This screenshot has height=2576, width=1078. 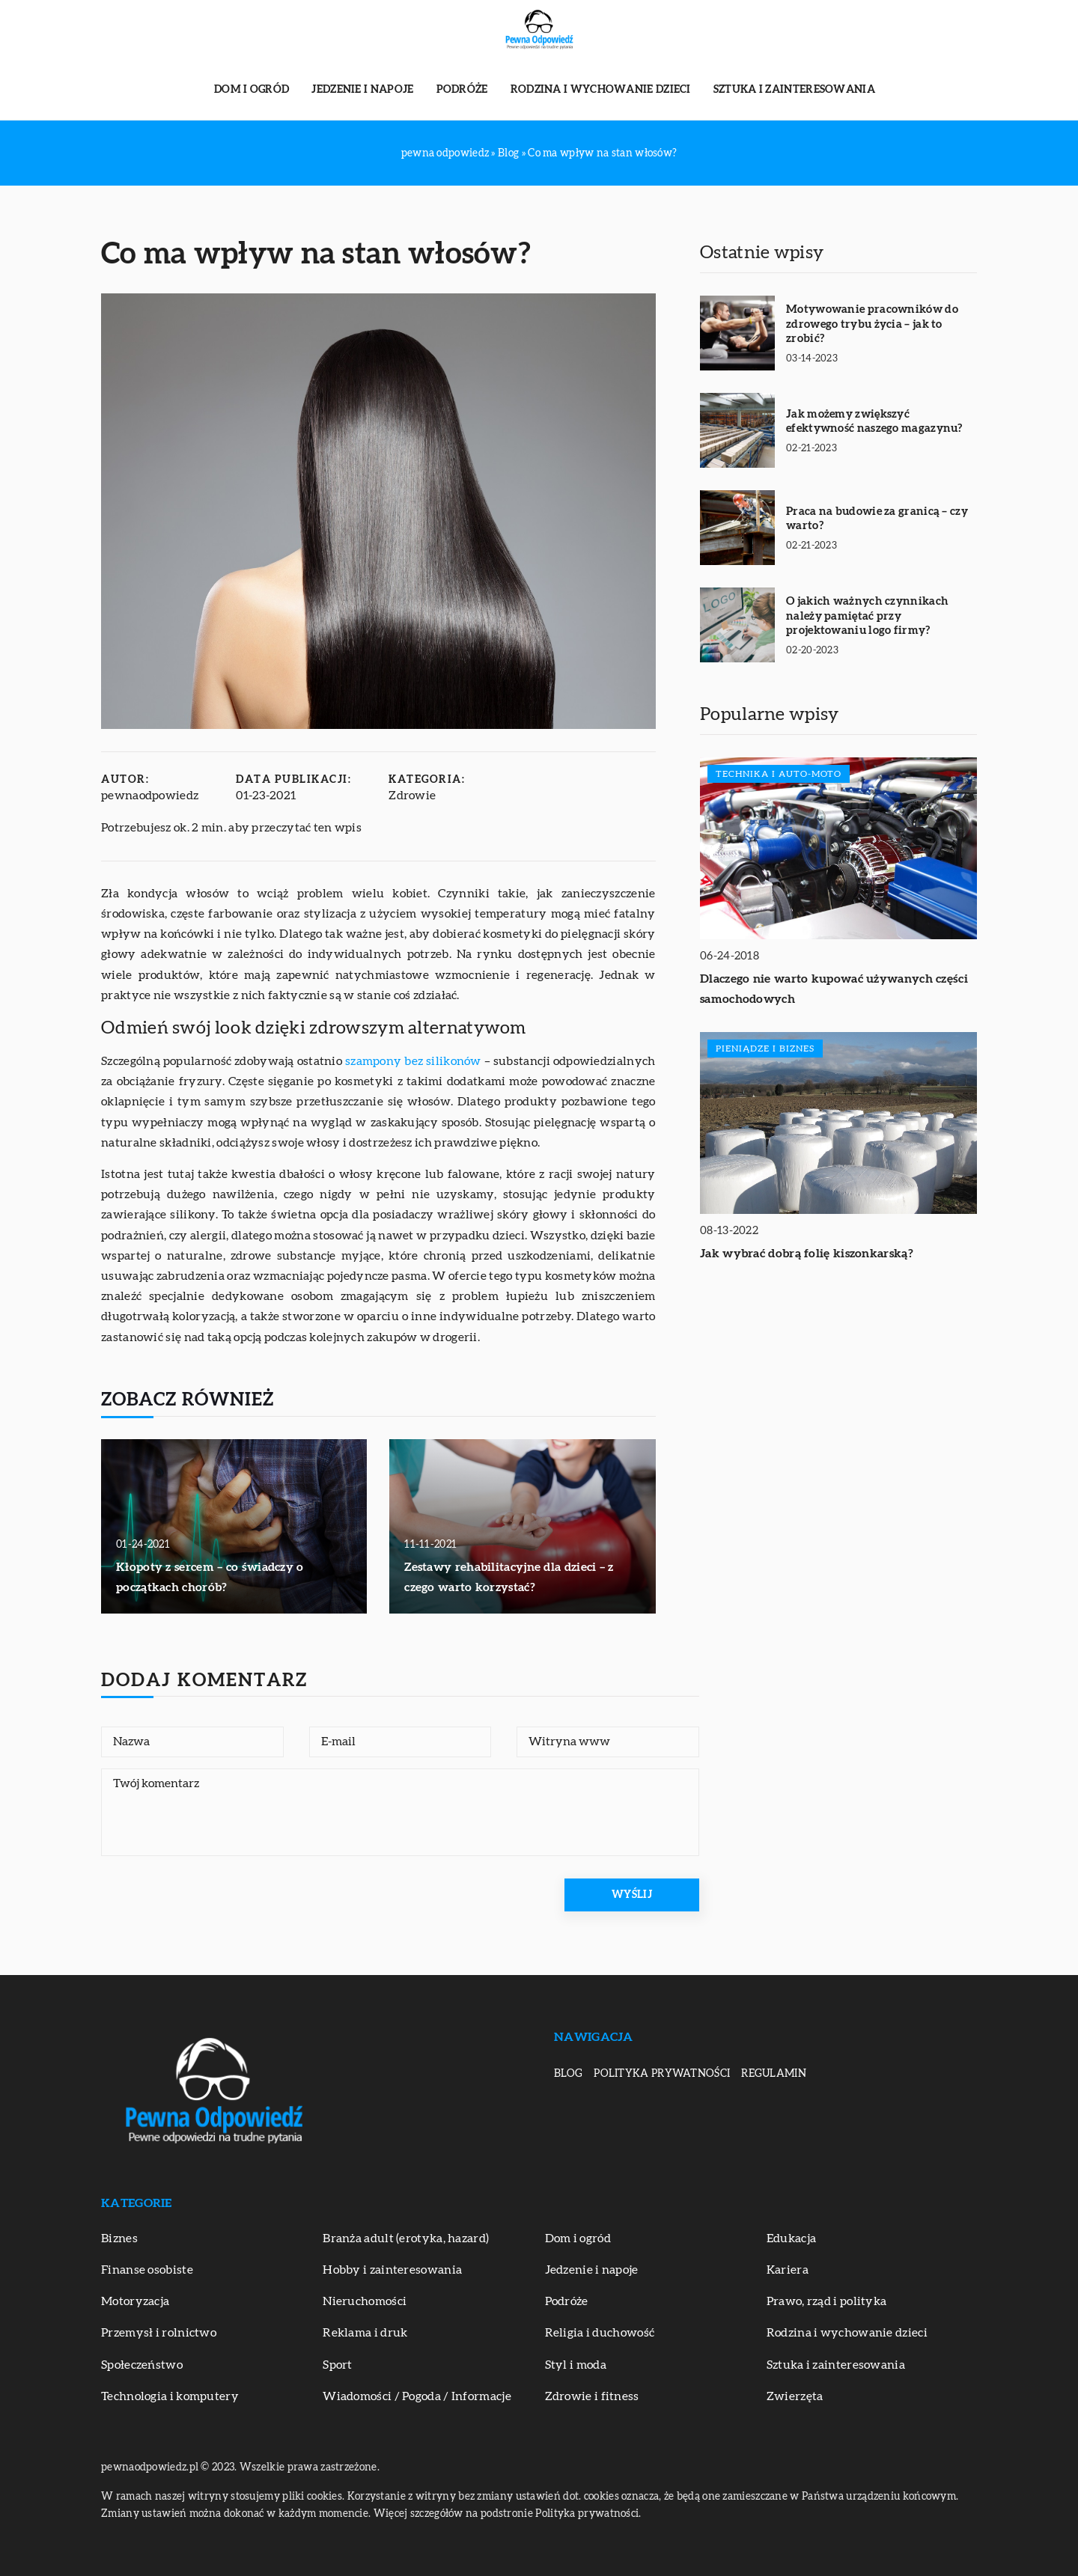 I want to click on Sztuka i zainteresowania, so click(x=794, y=90).